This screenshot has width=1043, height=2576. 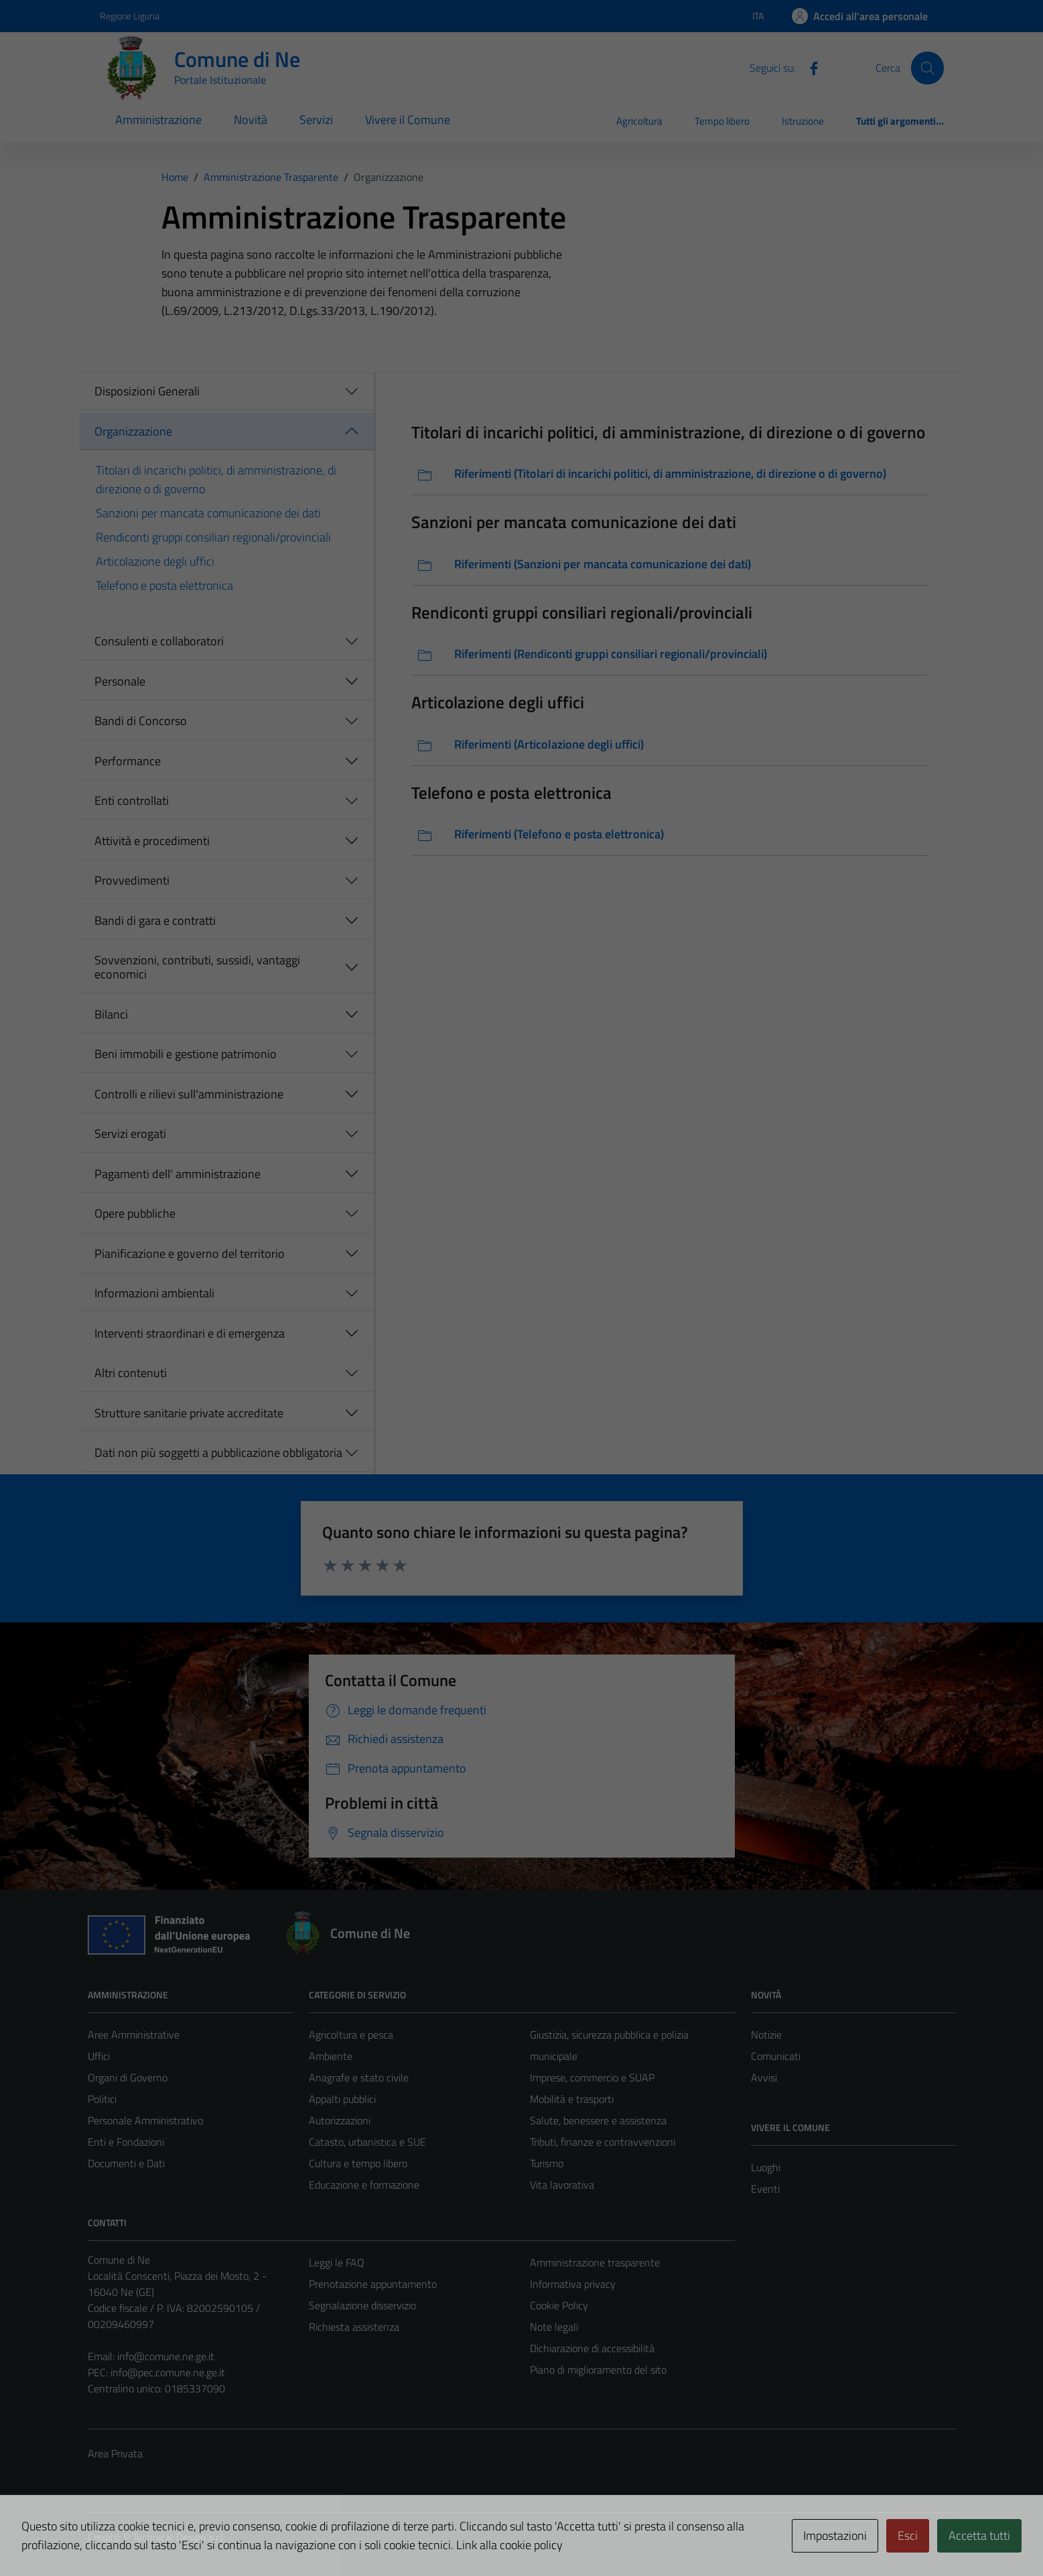 What do you see at coordinates (102, 2099) in the screenshot?
I see `Politici` at bounding box center [102, 2099].